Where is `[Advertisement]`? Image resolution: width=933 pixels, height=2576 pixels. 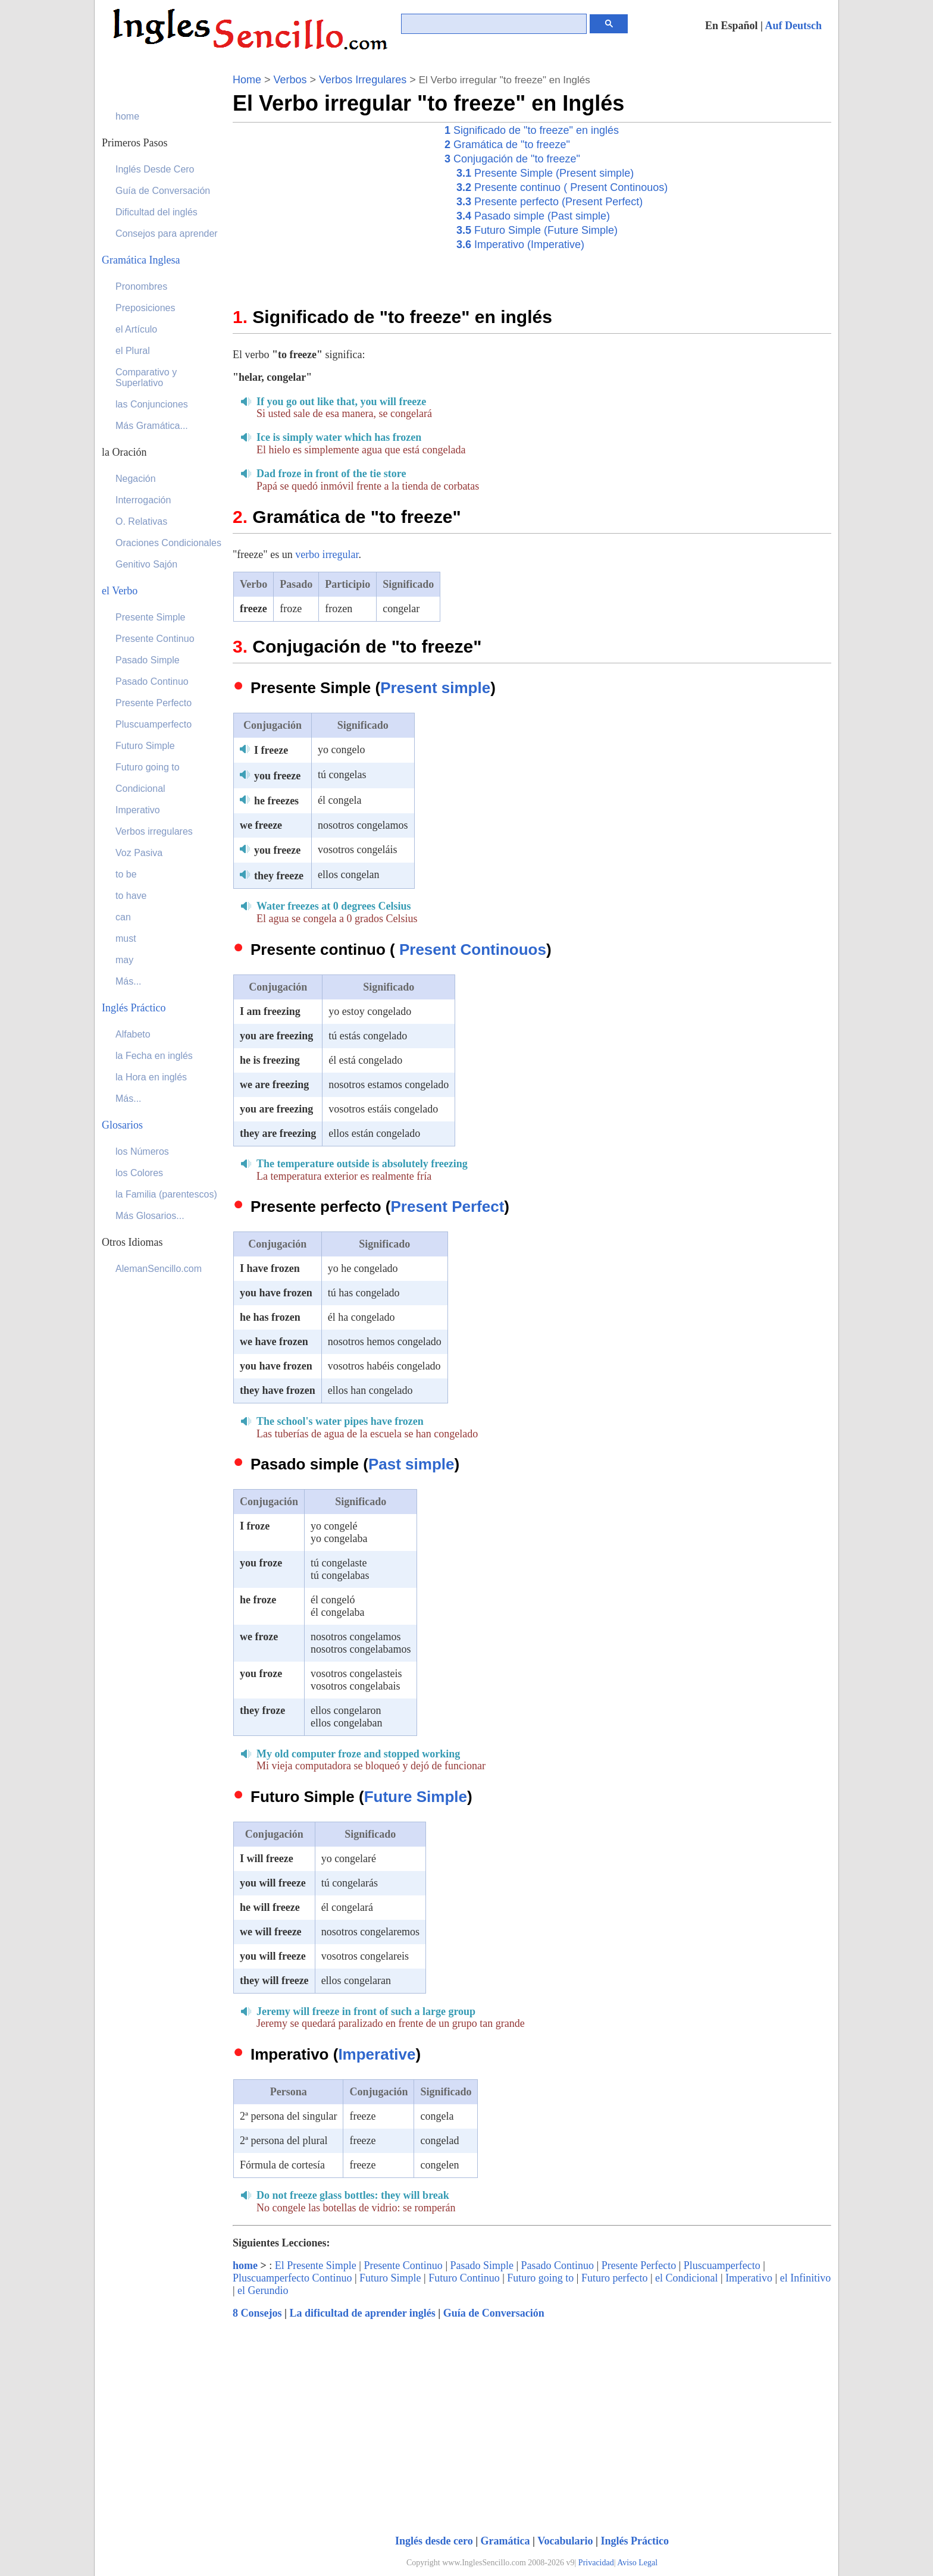
[Advertisement] is located at coordinates (333, 206).